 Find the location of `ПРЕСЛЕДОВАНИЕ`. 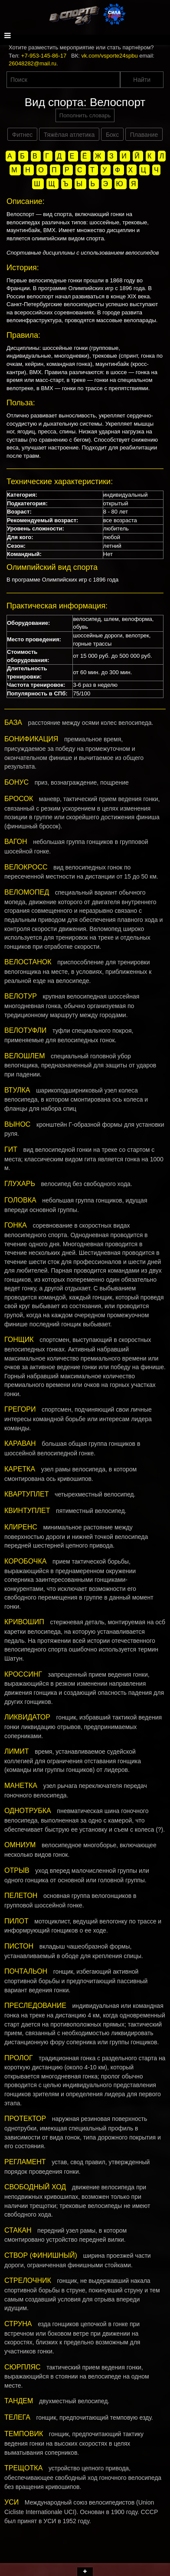

ПРЕСЛЕДОВАНИЕ is located at coordinates (35, 2005).